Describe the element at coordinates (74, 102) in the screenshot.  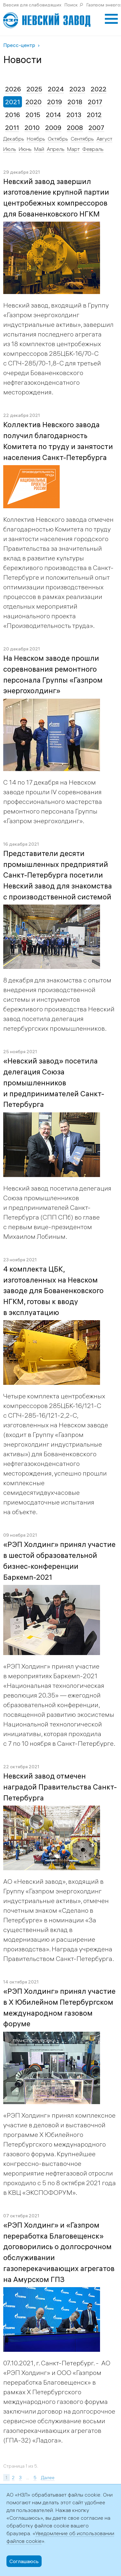
I see `2018` at that location.